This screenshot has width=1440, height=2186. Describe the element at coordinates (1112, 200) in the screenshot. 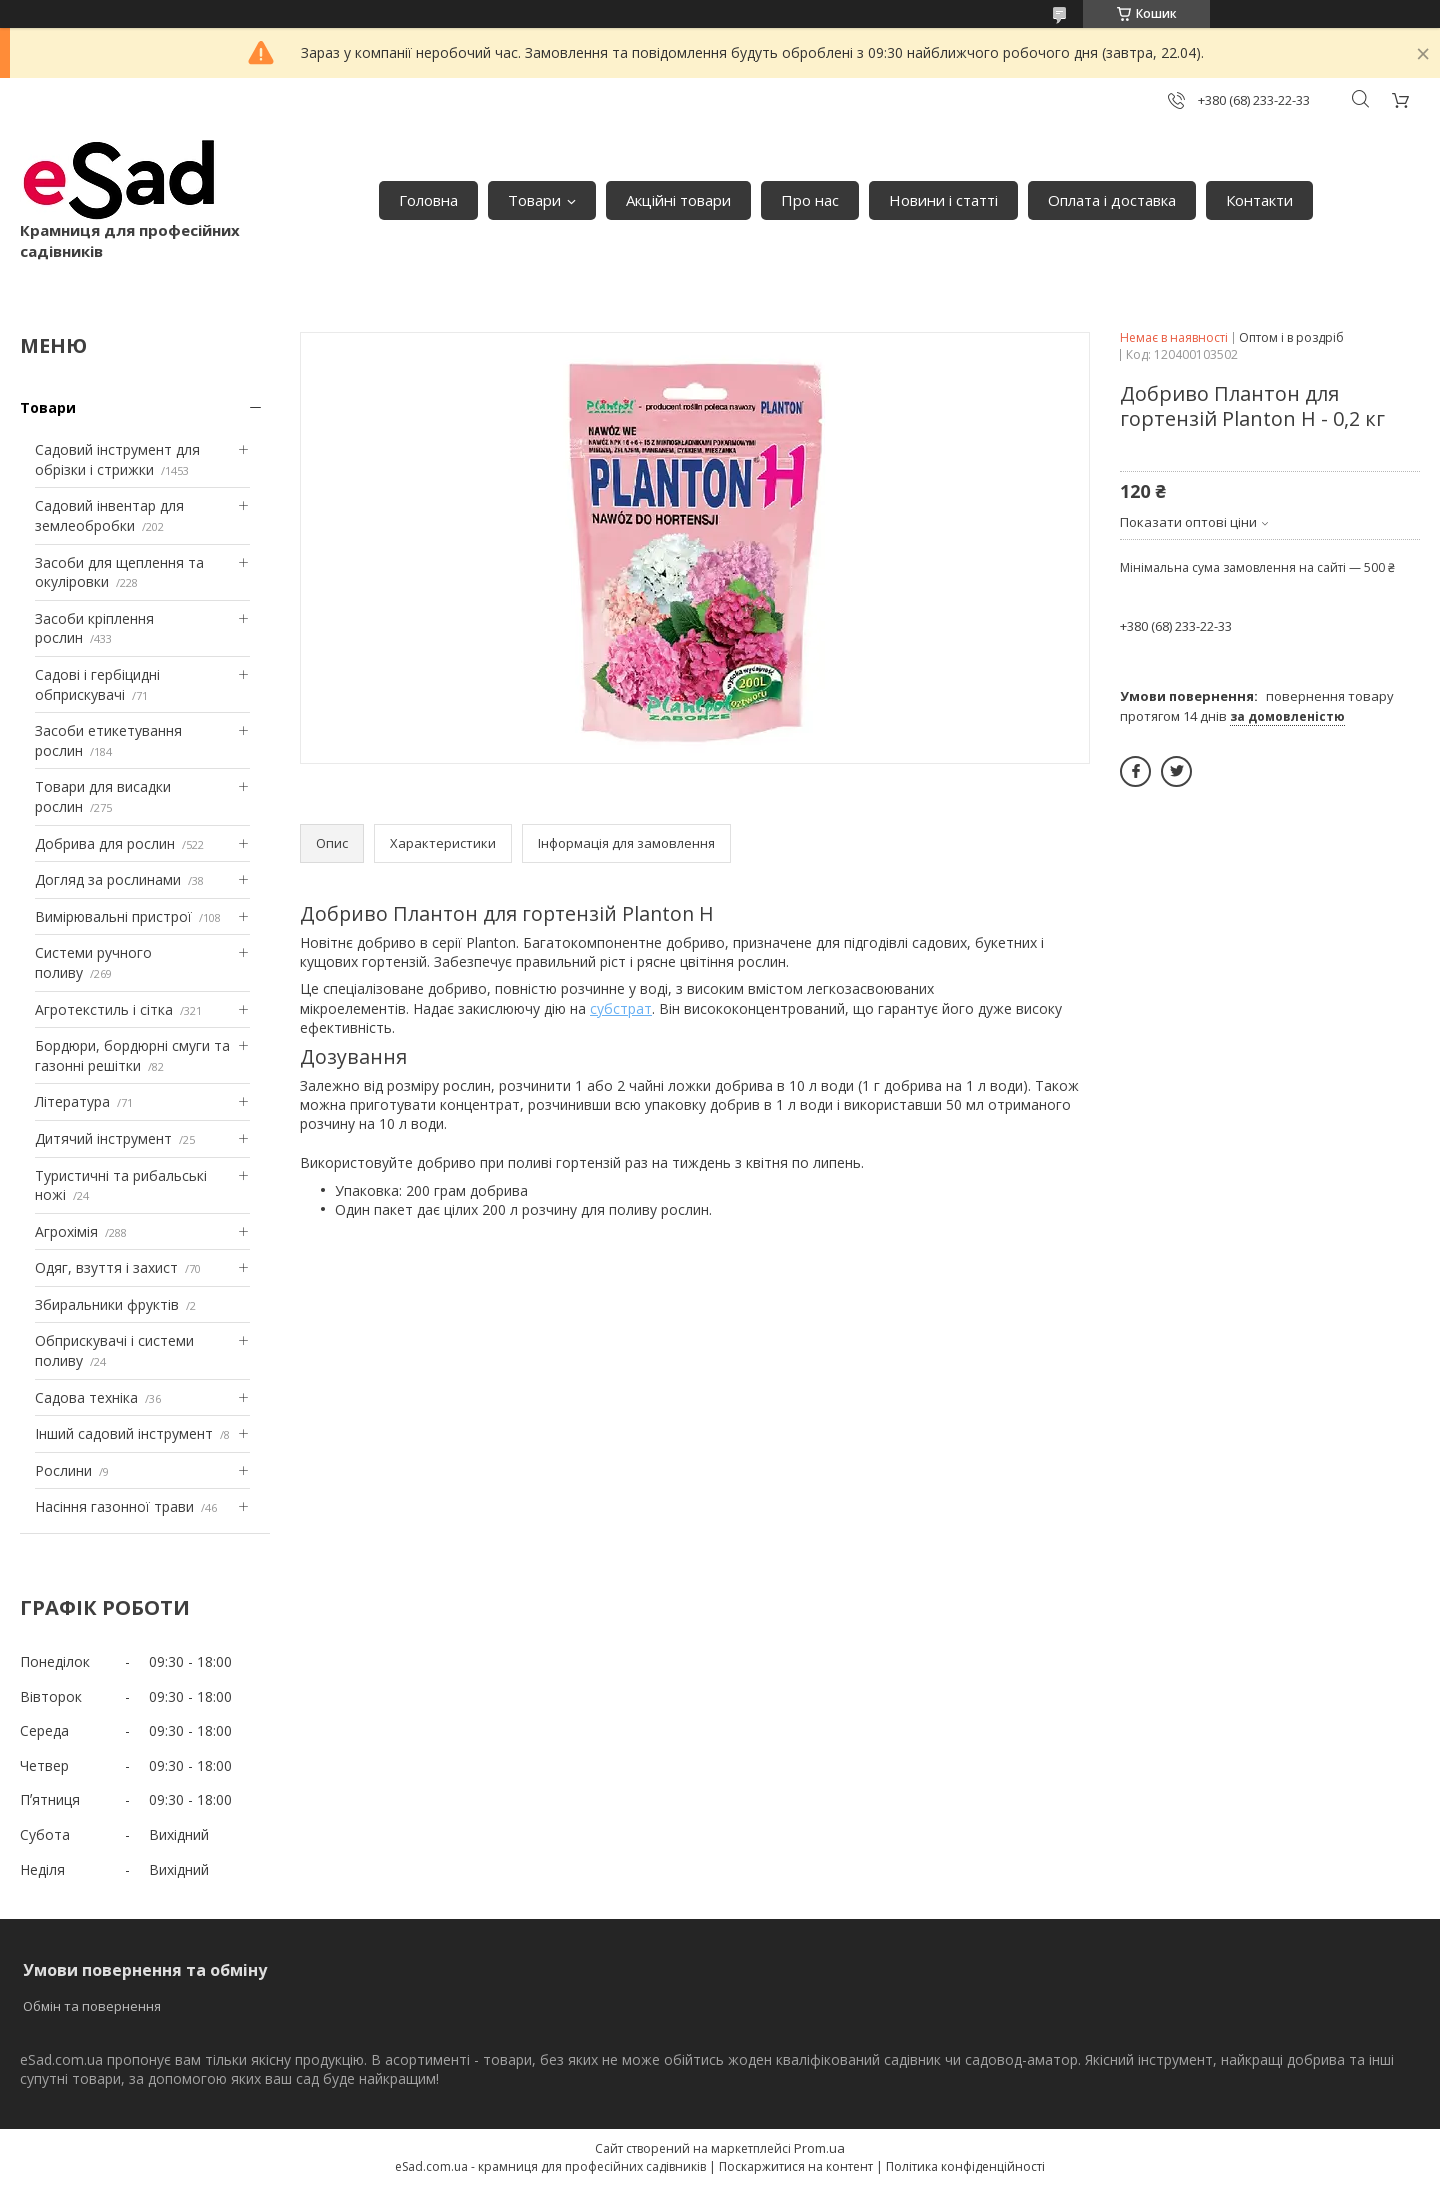

I see `Оплата і доставка` at that location.